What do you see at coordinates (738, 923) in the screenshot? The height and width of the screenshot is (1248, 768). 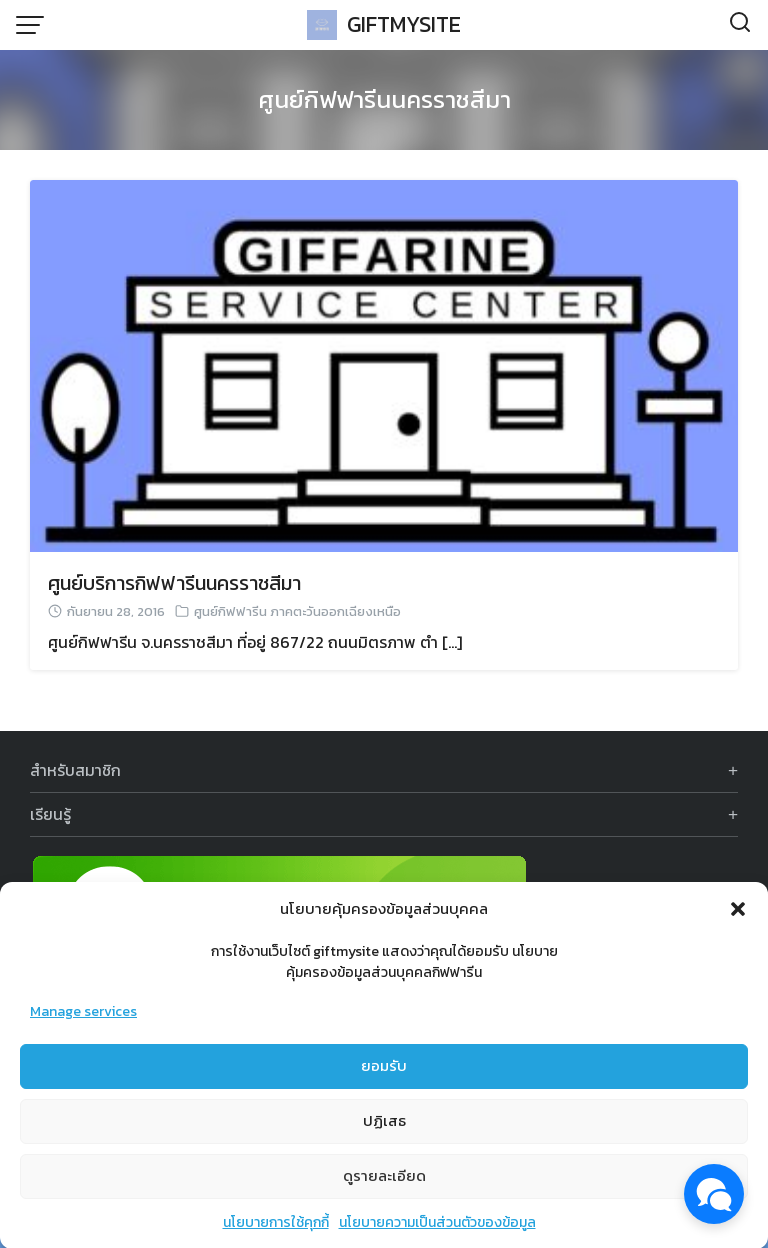 I see `[button]` at bounding box center [738, 923].